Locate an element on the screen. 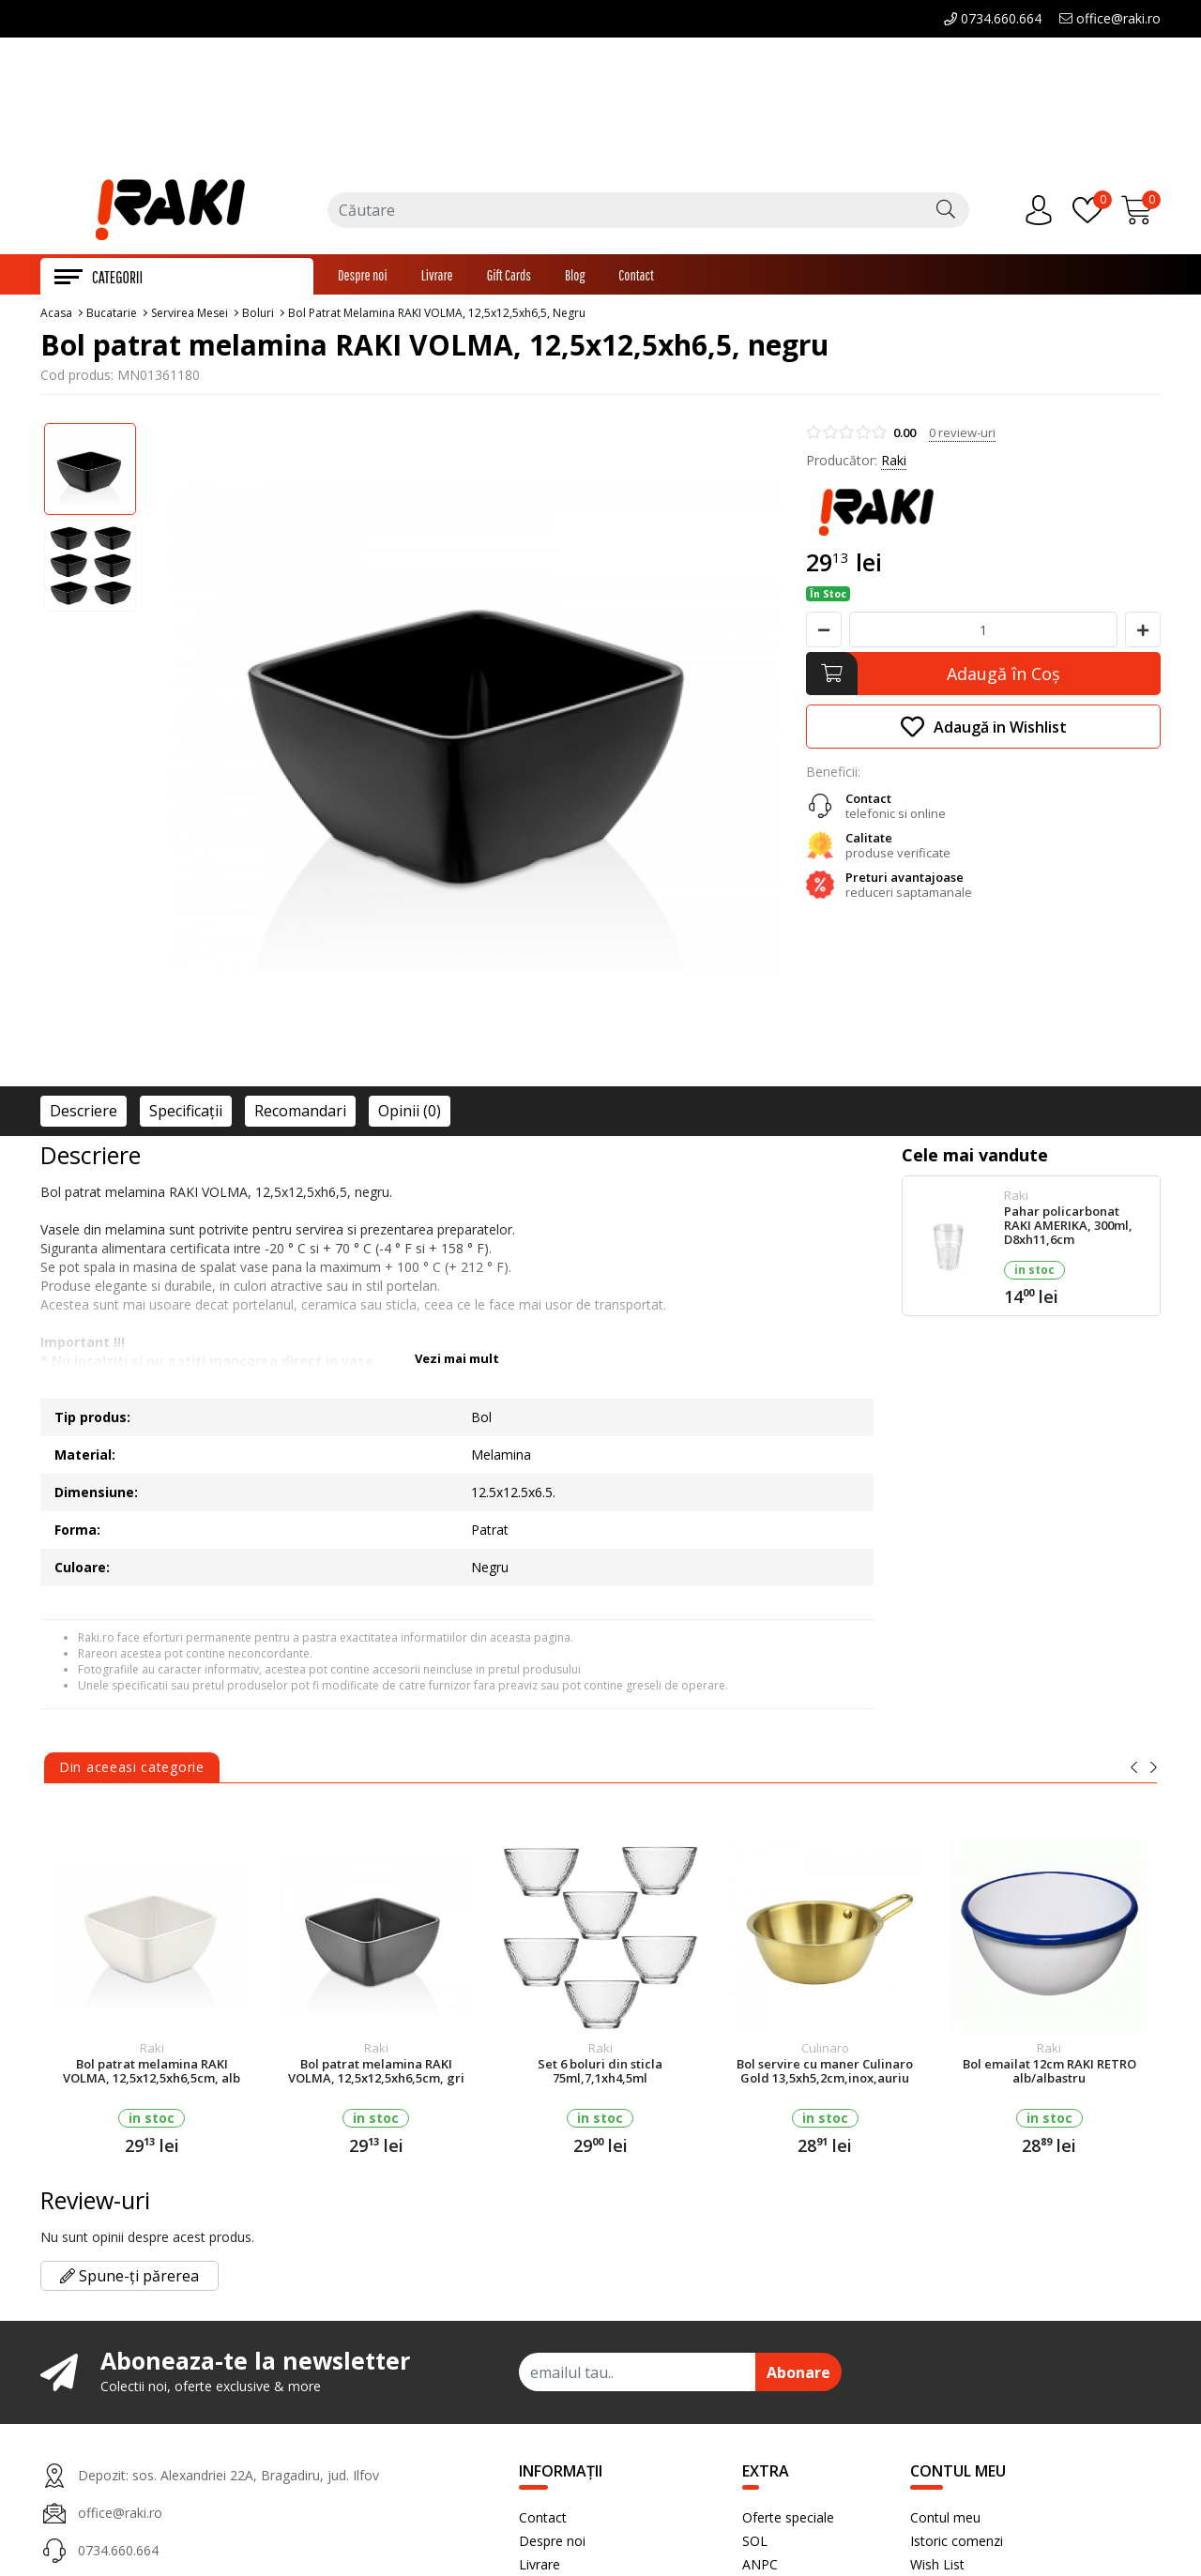 Image resolution: width=1201 pixels, height=2576 pixels. Livrare is located at coordinates (437, 276).